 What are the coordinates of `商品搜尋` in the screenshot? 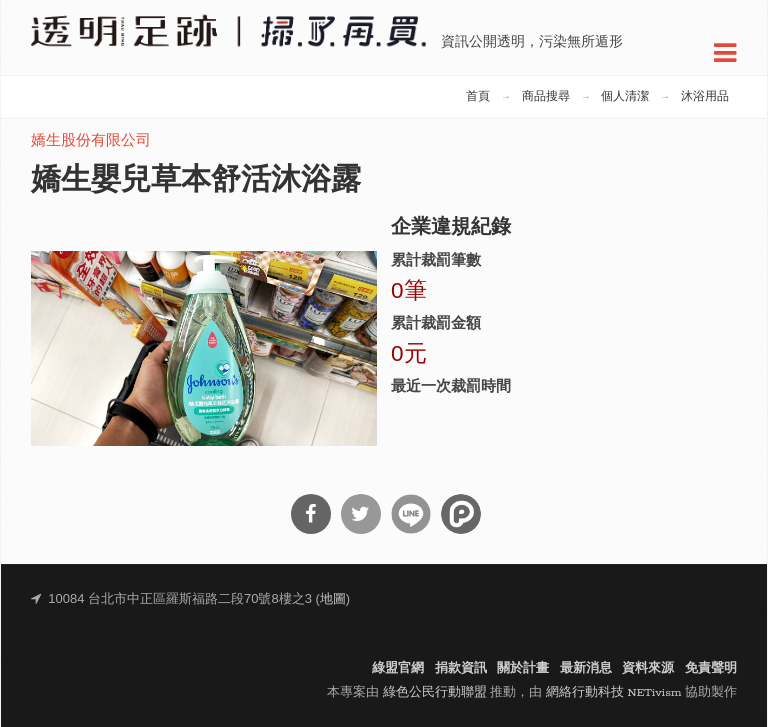 It's located at (546, 97).